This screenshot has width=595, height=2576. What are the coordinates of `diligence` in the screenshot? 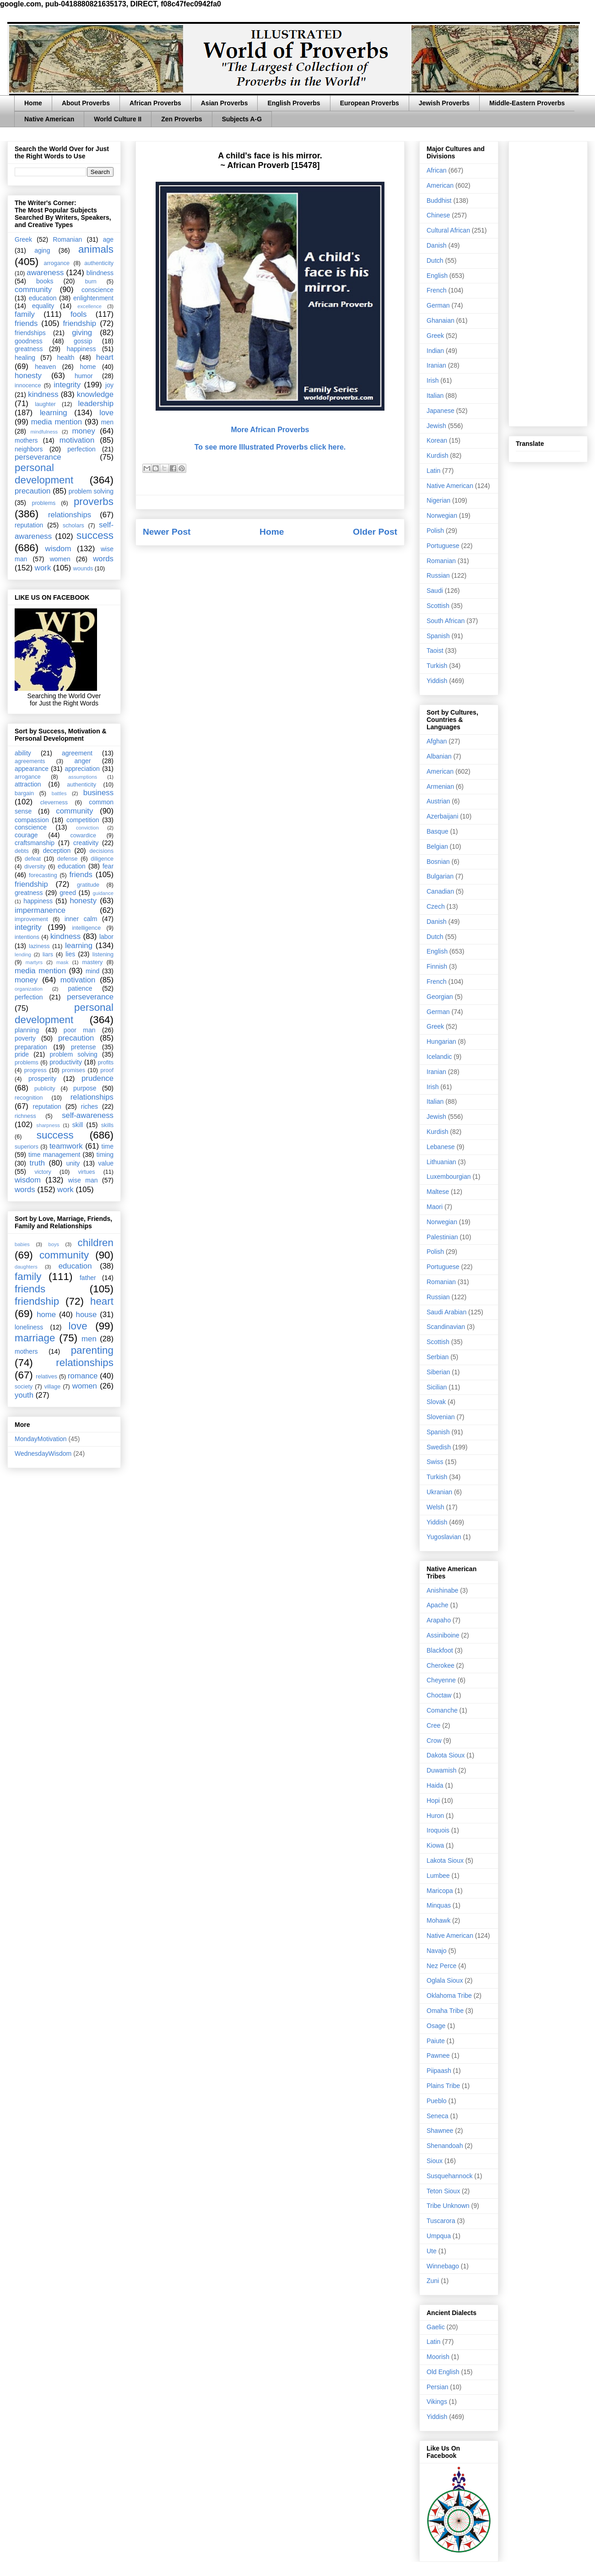 It's located at (102, 859).